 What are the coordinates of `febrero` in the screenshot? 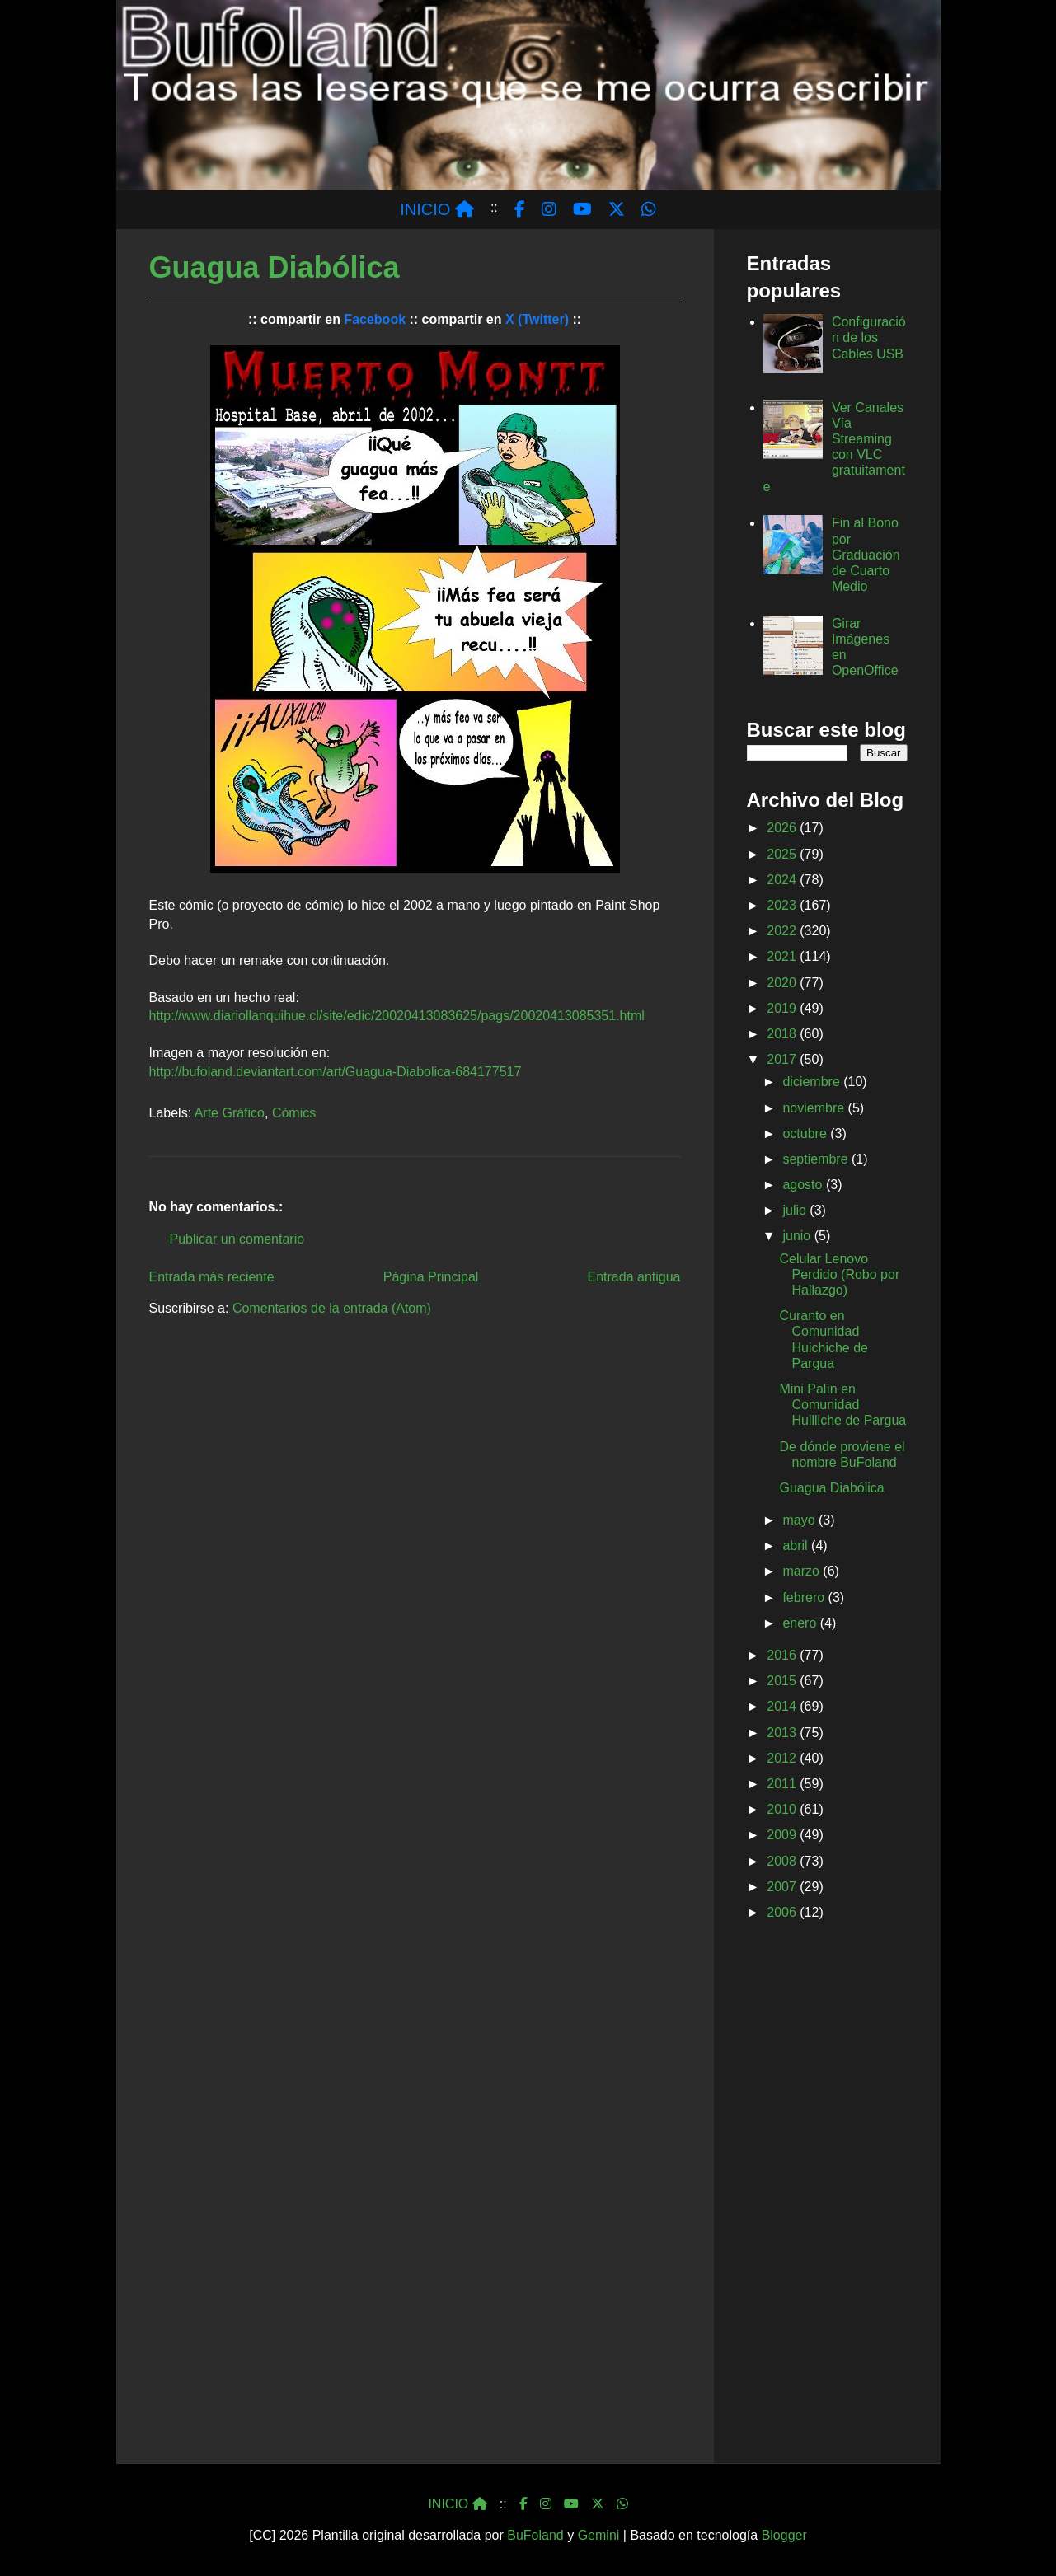 It's located at (805, 1597).